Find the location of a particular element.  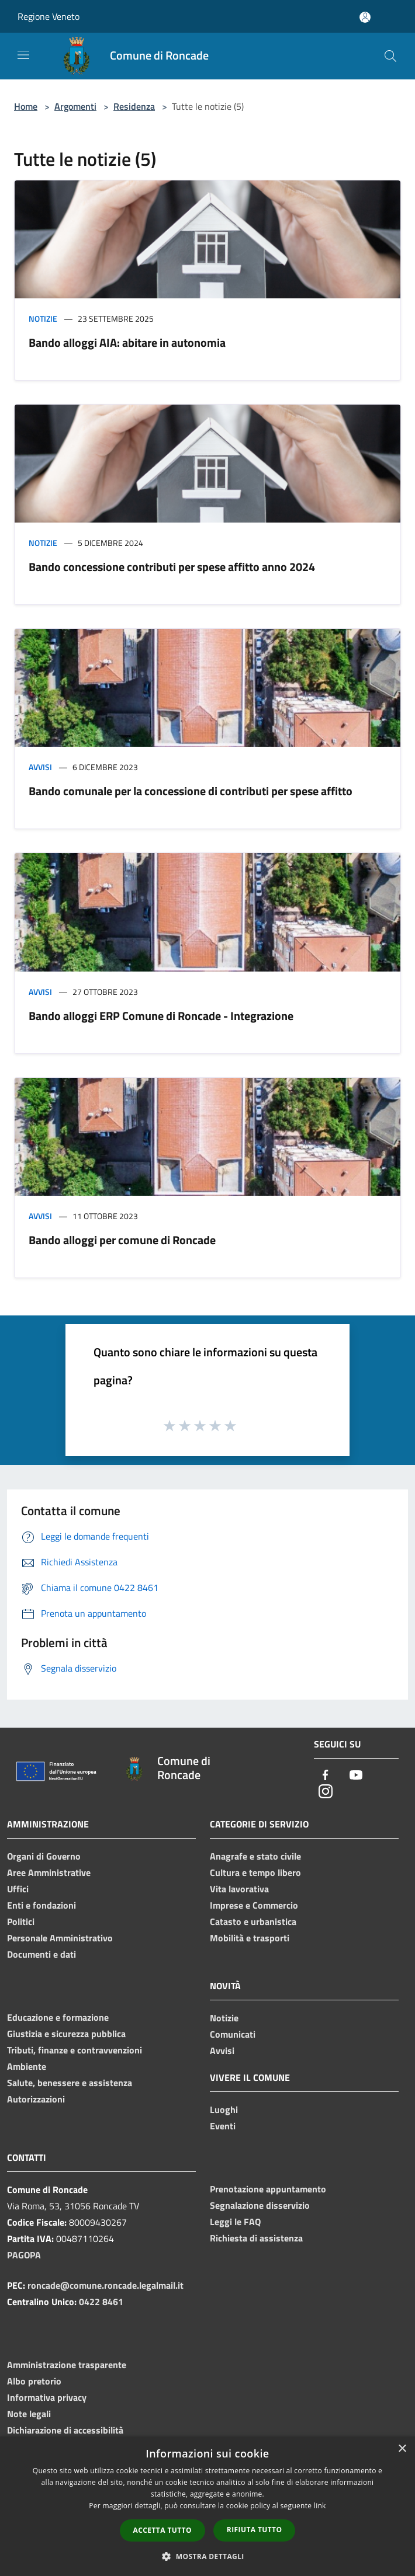

Autorizzazioni is located at coordinates (36, 2099).